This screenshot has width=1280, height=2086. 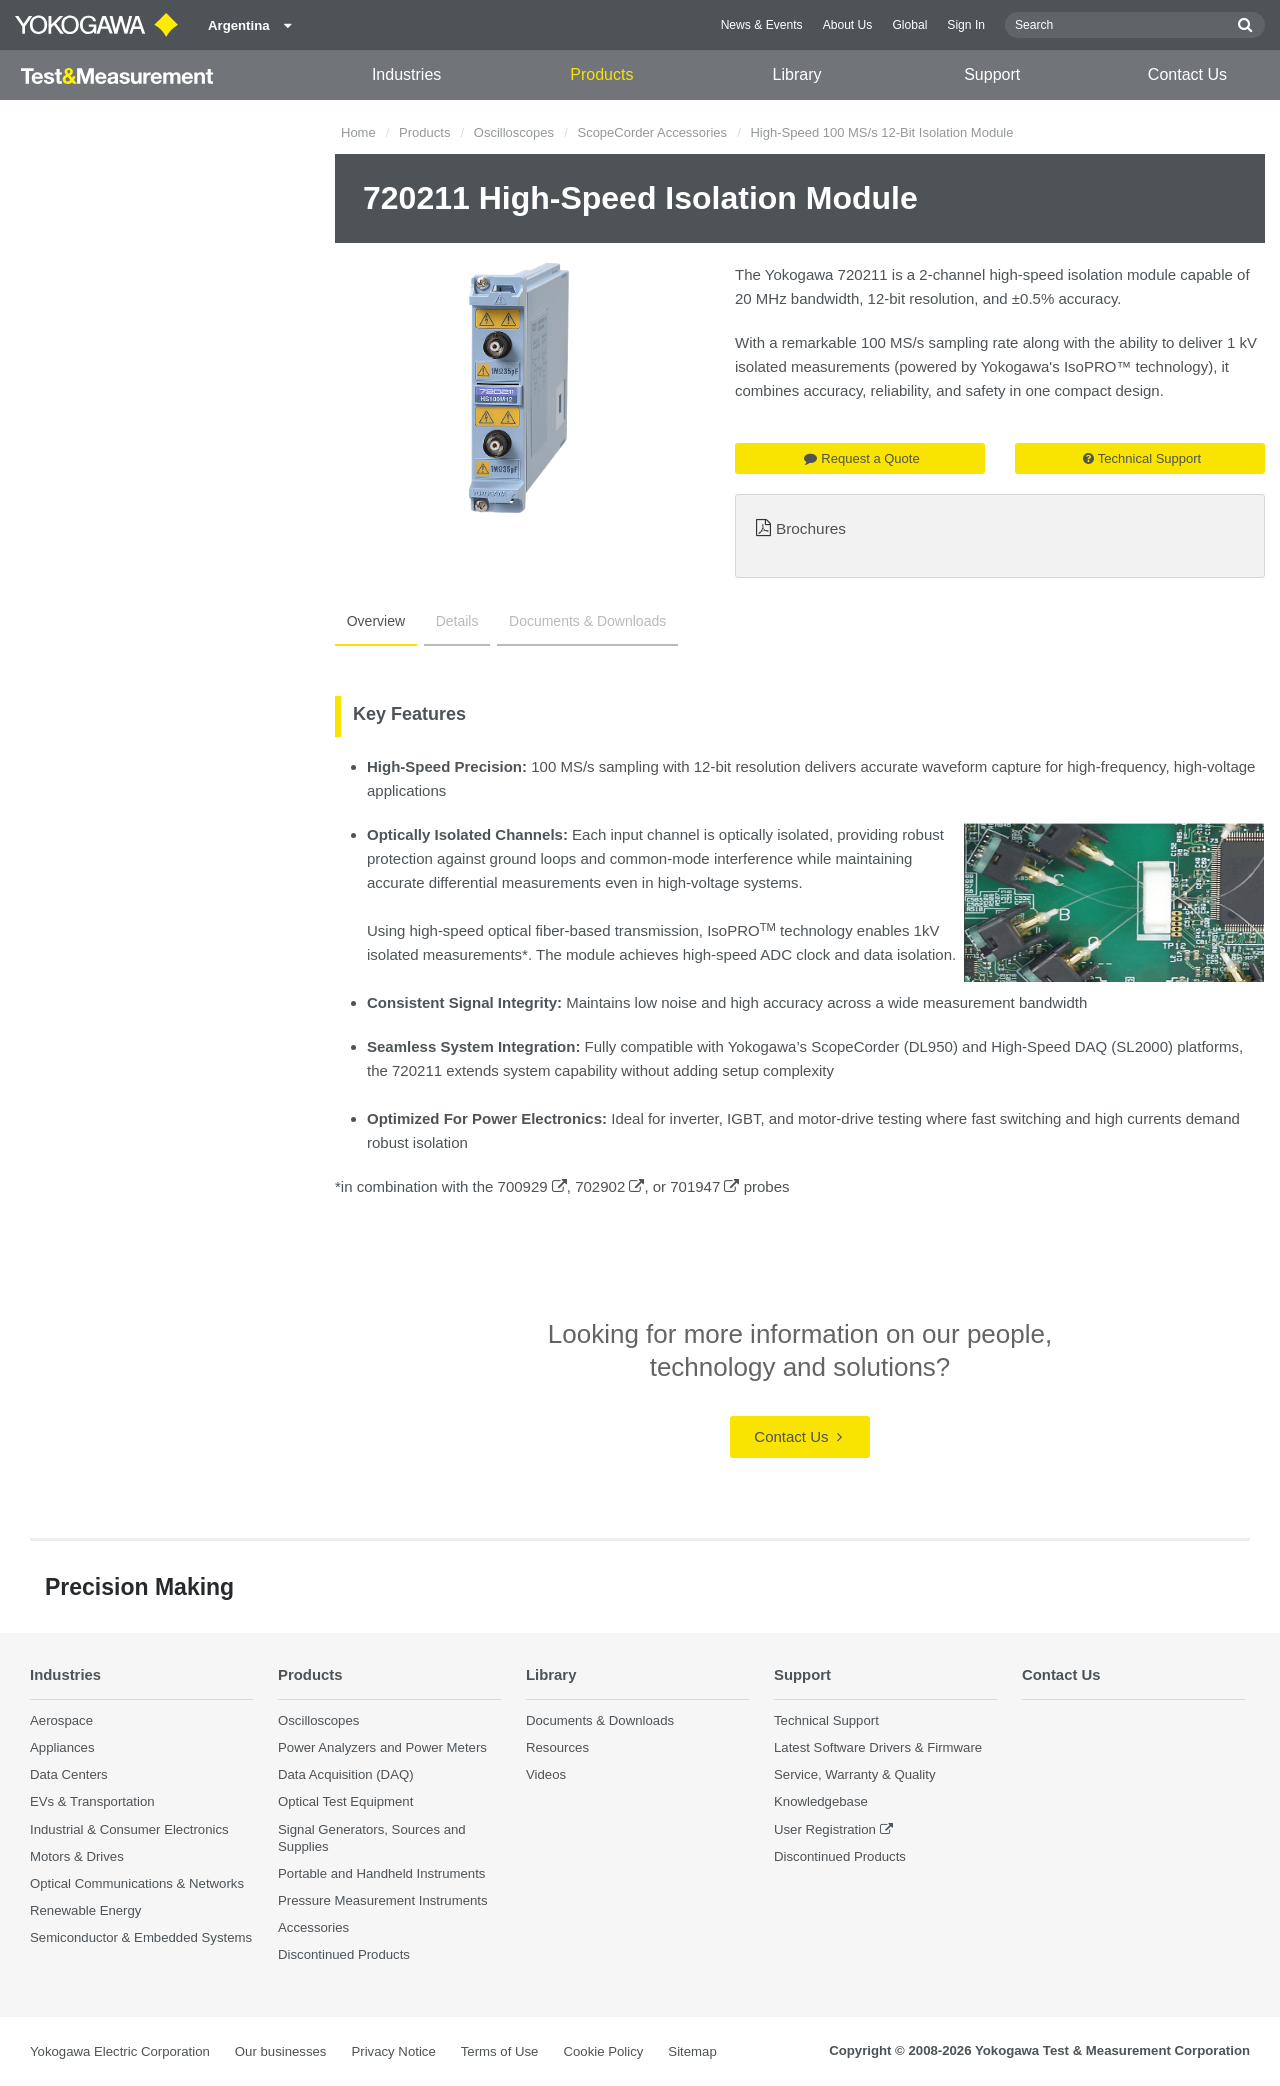 What do you see at coordinates (129, 1828) in the screenshot?
I see `Industrial & Consumer Electronics` at bounding box center [129, 1828].